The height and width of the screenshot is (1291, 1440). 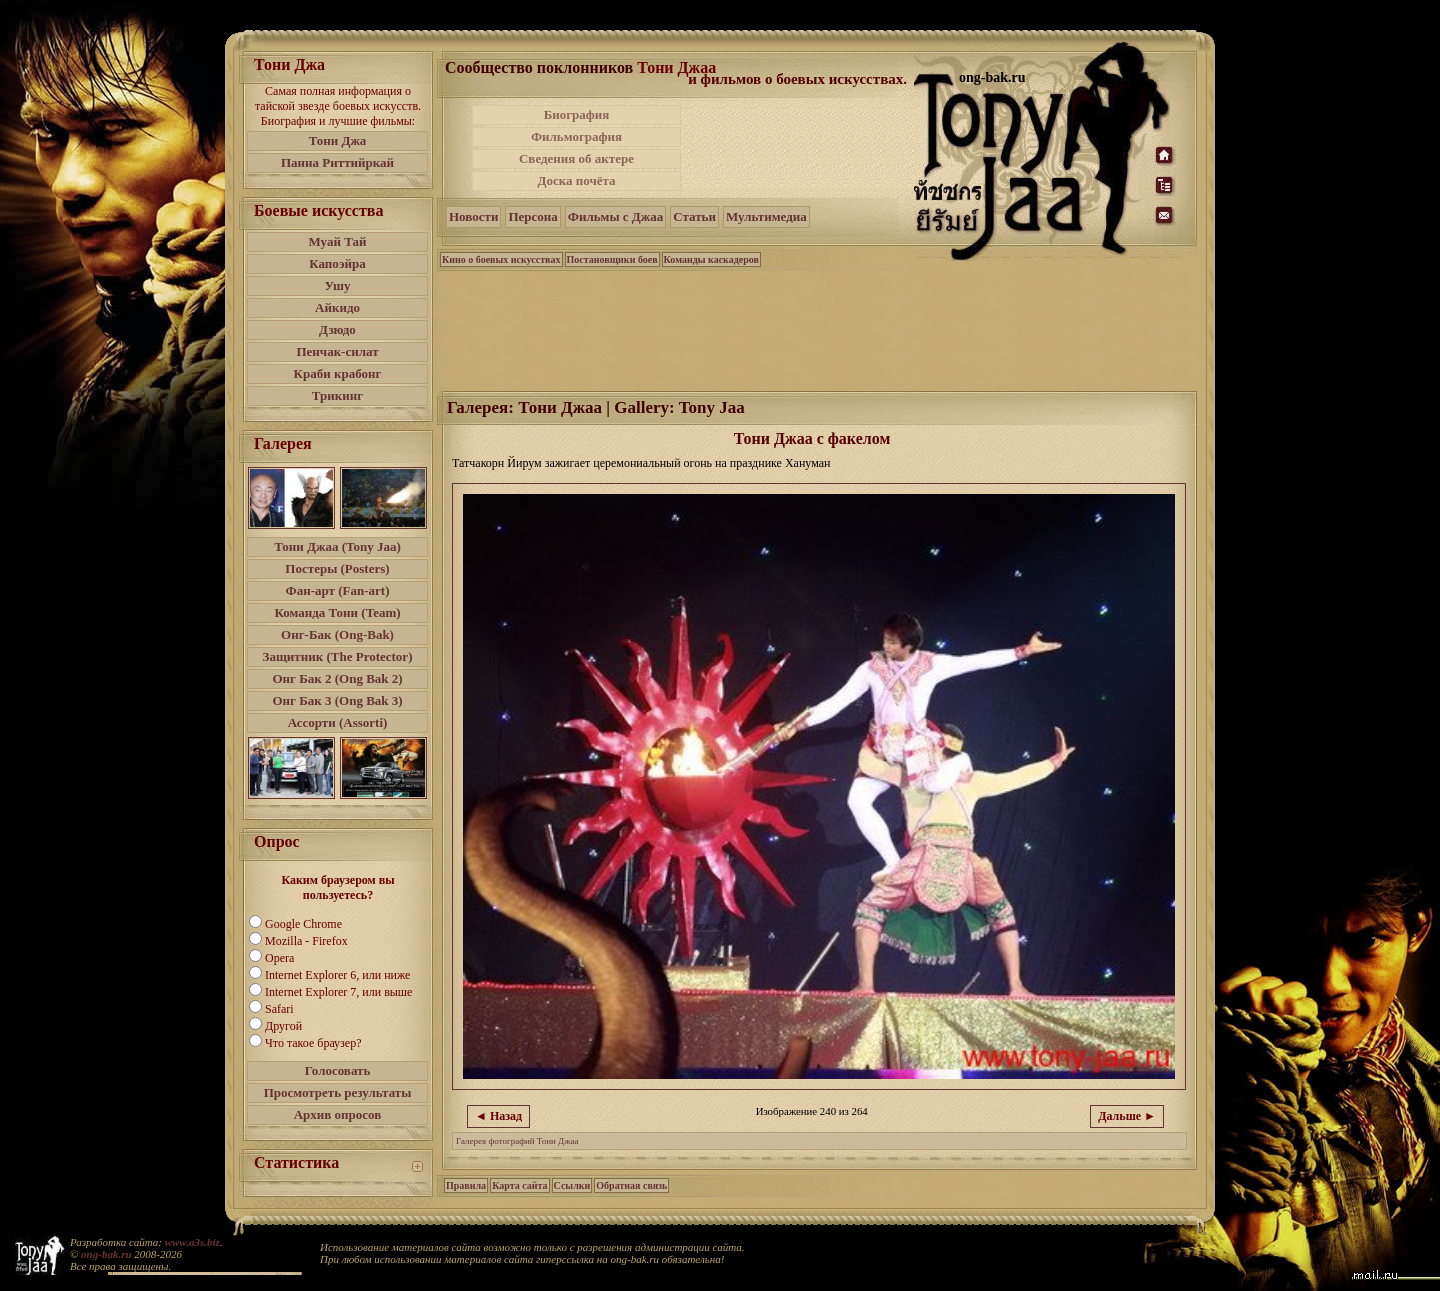 What do you see at coordinates (338, 590) in the screenshot?
I see `Фан-арт (Fan-art)` at bounding box center [338, 590].